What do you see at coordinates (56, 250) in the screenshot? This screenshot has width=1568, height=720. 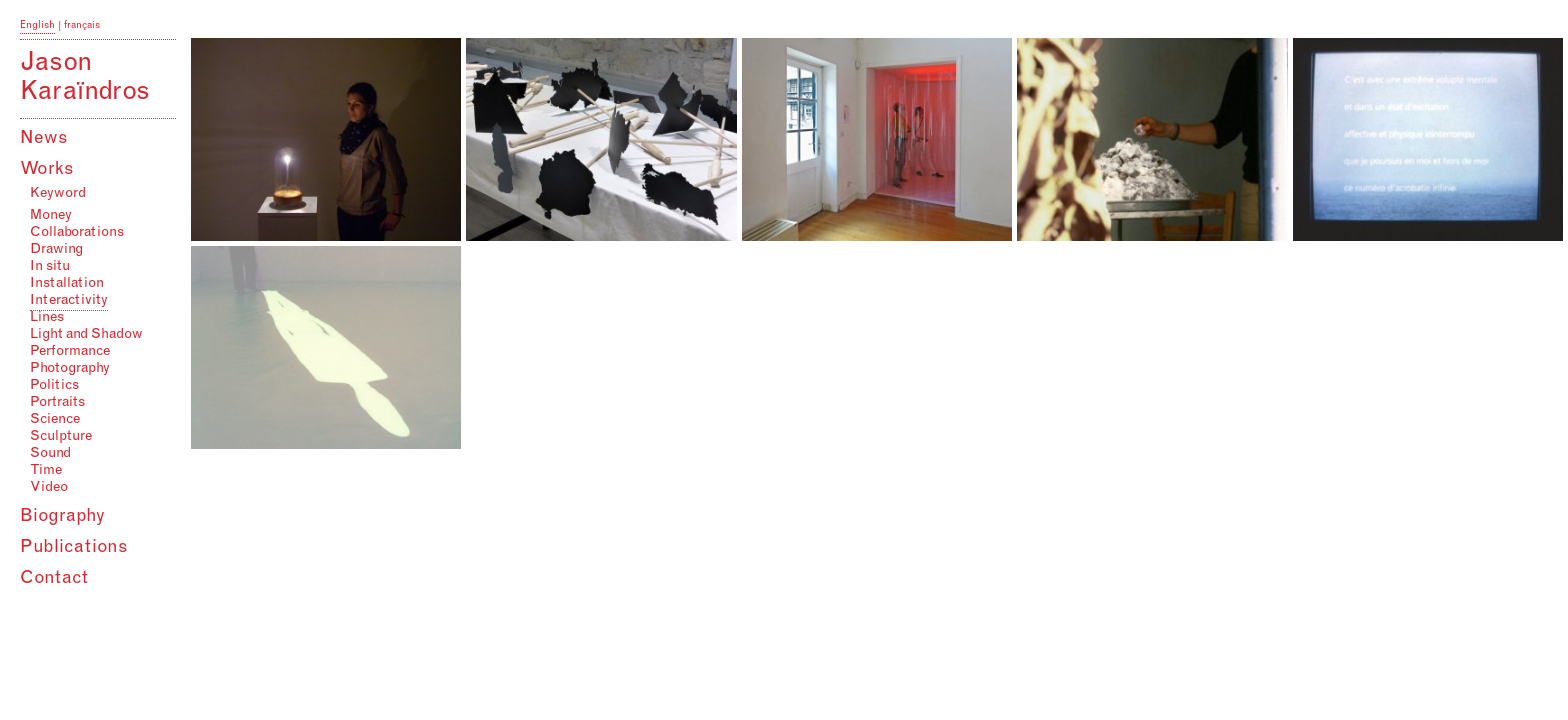 I see `Drawing` at bounding box center [56, 250].